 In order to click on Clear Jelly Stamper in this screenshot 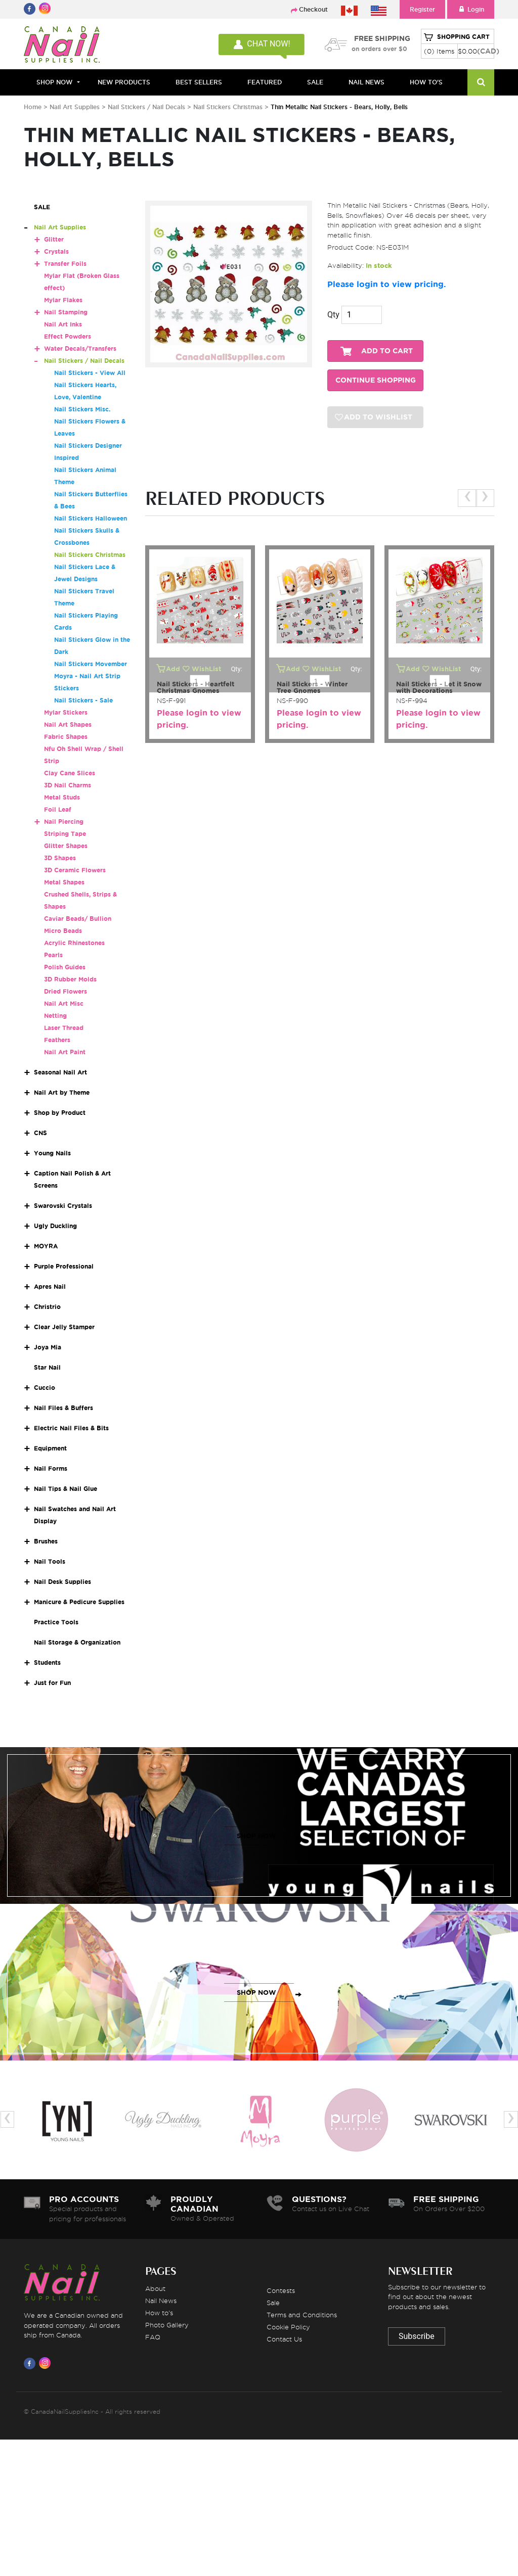, I will do `click(64, 1327)`.